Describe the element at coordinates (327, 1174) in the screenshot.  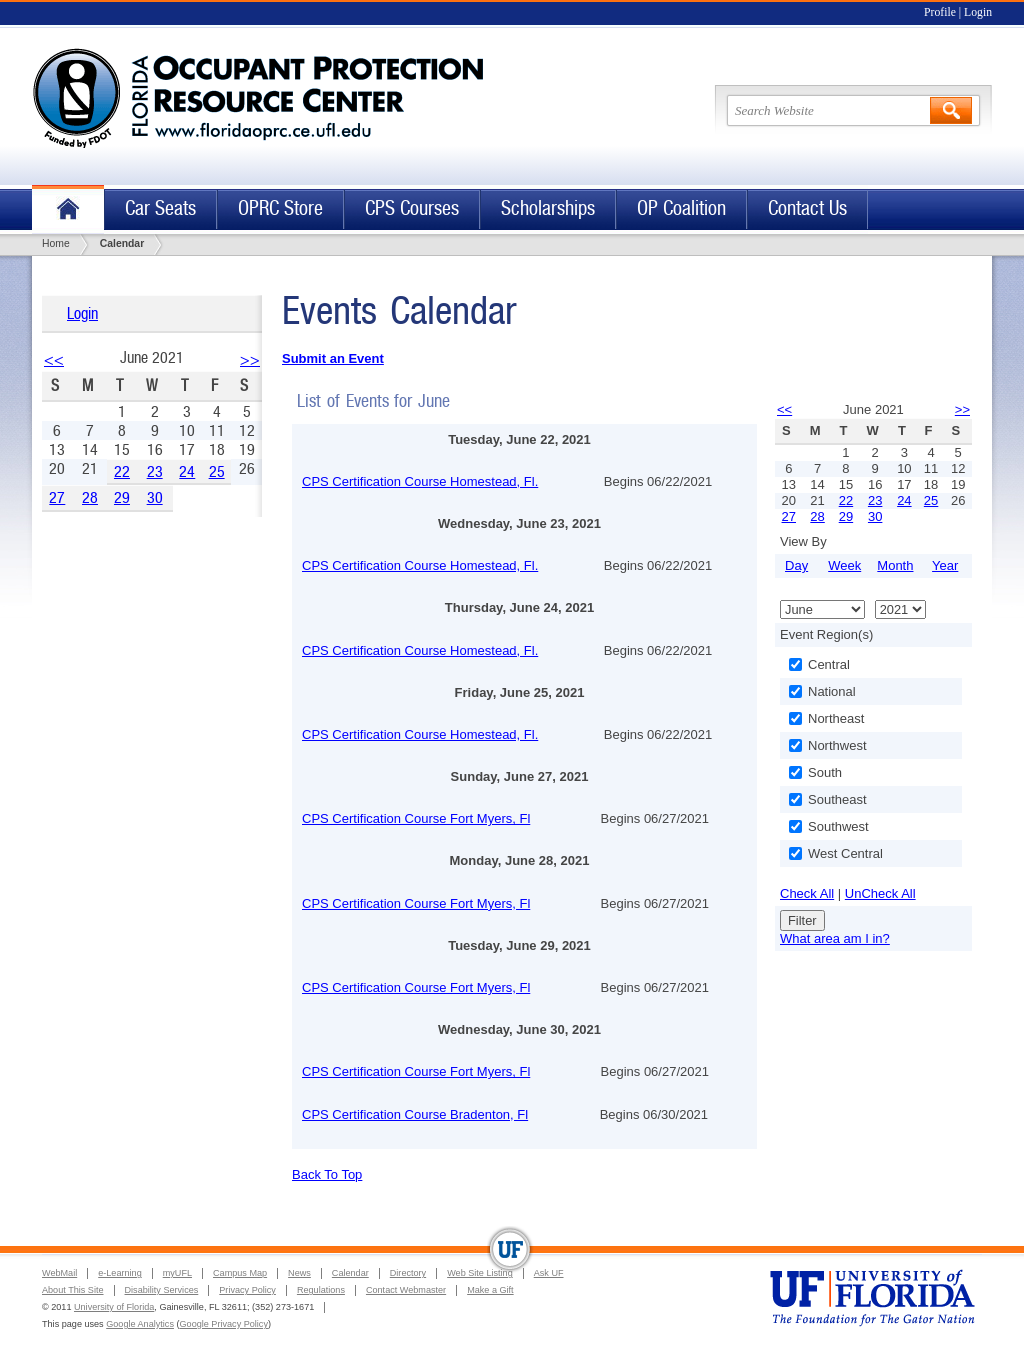
I see `Back To Top` at that location.